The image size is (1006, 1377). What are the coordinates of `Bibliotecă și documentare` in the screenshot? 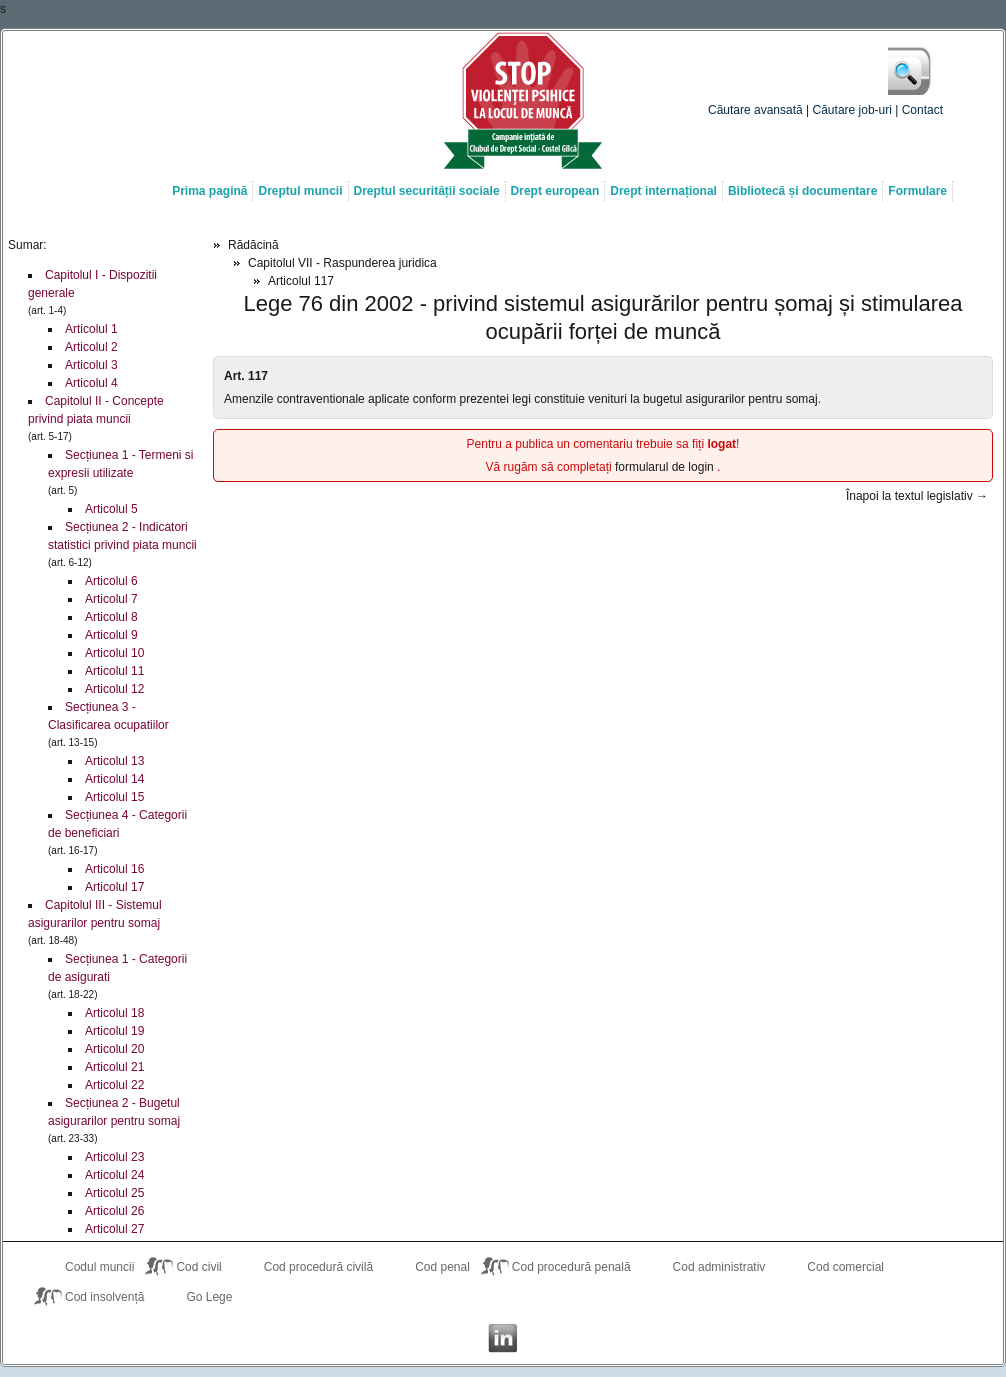 It's located at (802, 191).